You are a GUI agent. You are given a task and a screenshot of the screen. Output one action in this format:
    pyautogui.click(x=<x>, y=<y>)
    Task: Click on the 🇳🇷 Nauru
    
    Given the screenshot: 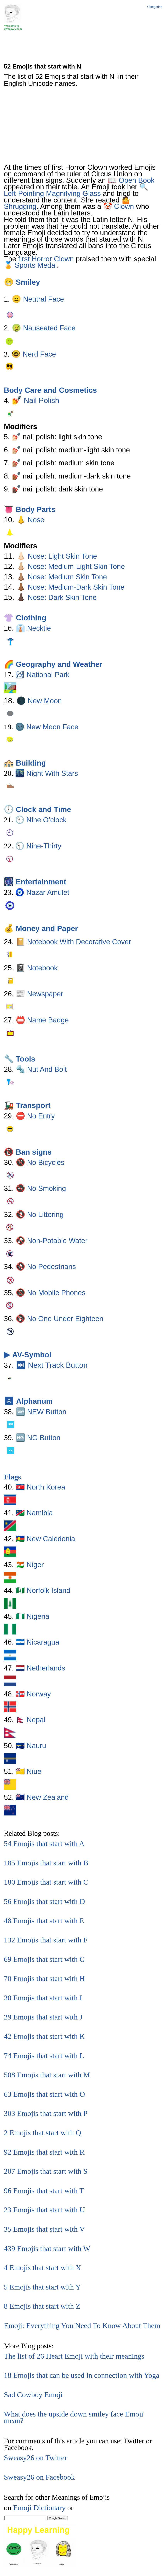 What is the action you would take?
    pyautogui.click(x=31, y=1746)
    